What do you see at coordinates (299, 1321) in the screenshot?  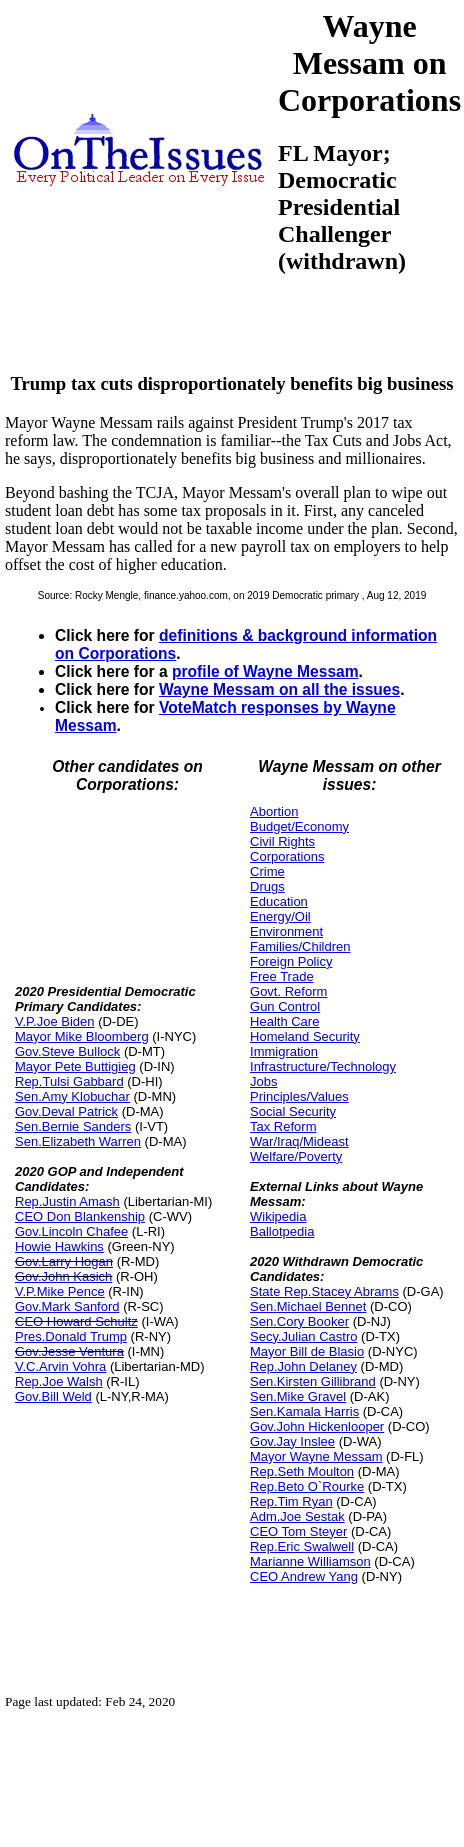 I see `Sen.Cory Booker` at bounding box center [299, 1321].